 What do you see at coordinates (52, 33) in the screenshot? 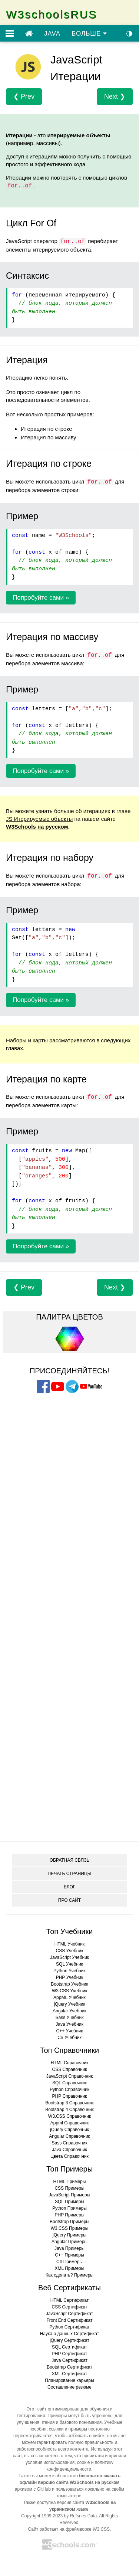
I see `JAVA` at bounding box center [52, 33].